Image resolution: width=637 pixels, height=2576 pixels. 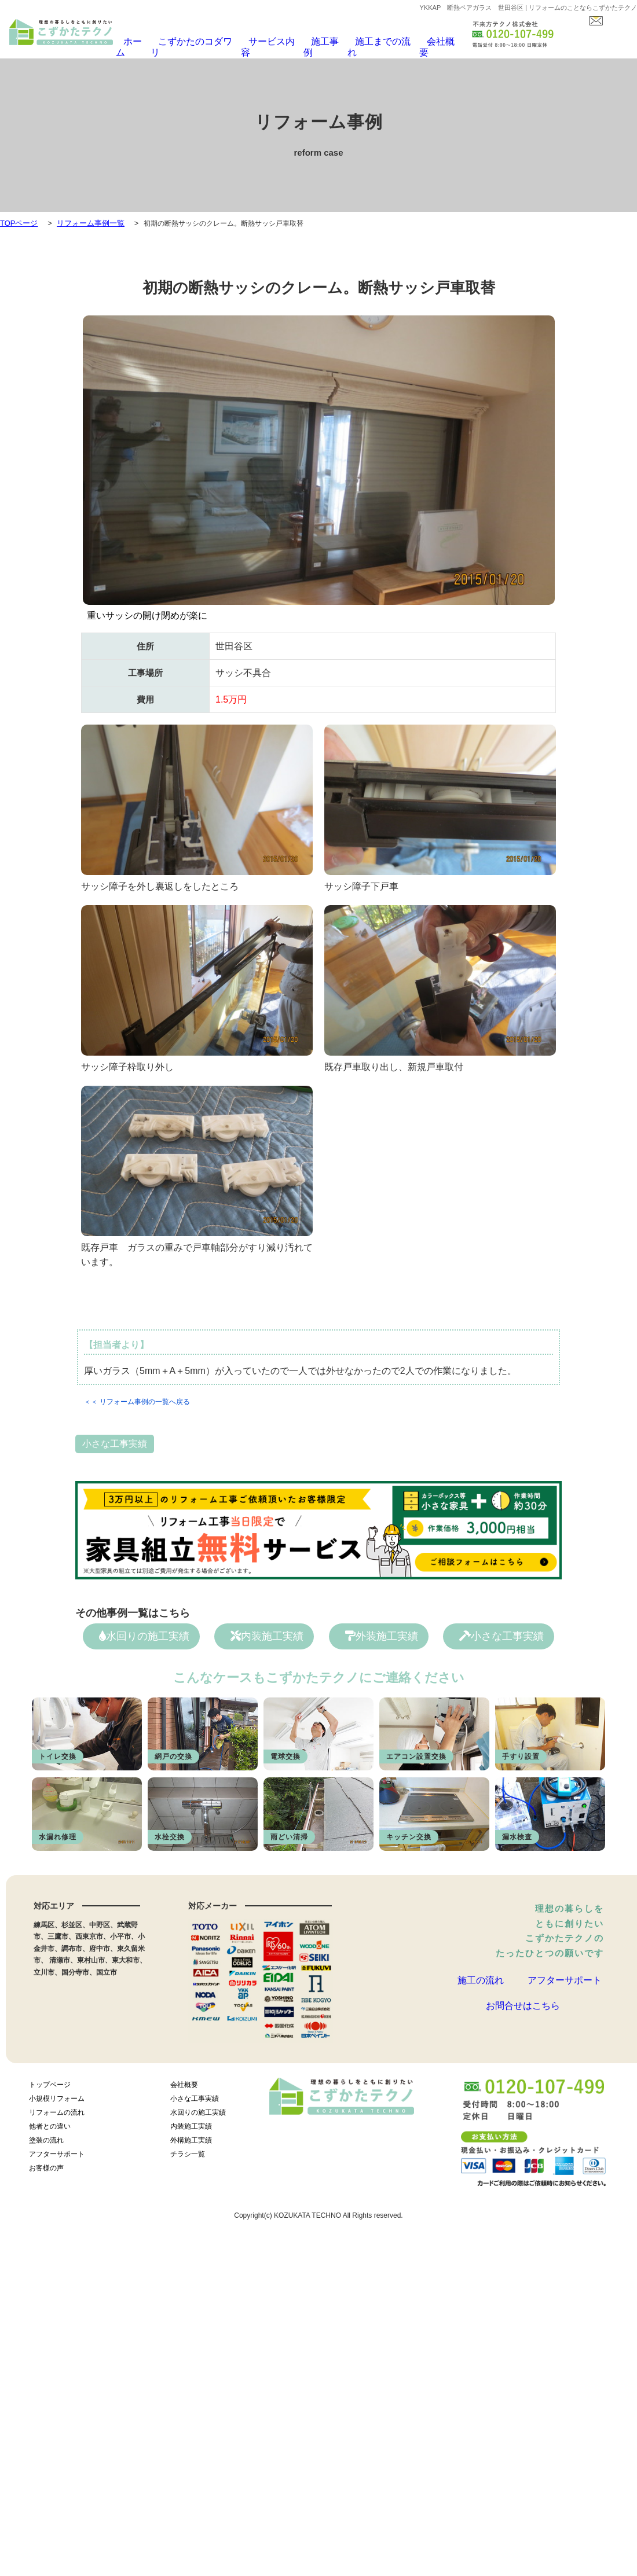 I want to click on 外構施工実績, so click(x=191, y=2137).